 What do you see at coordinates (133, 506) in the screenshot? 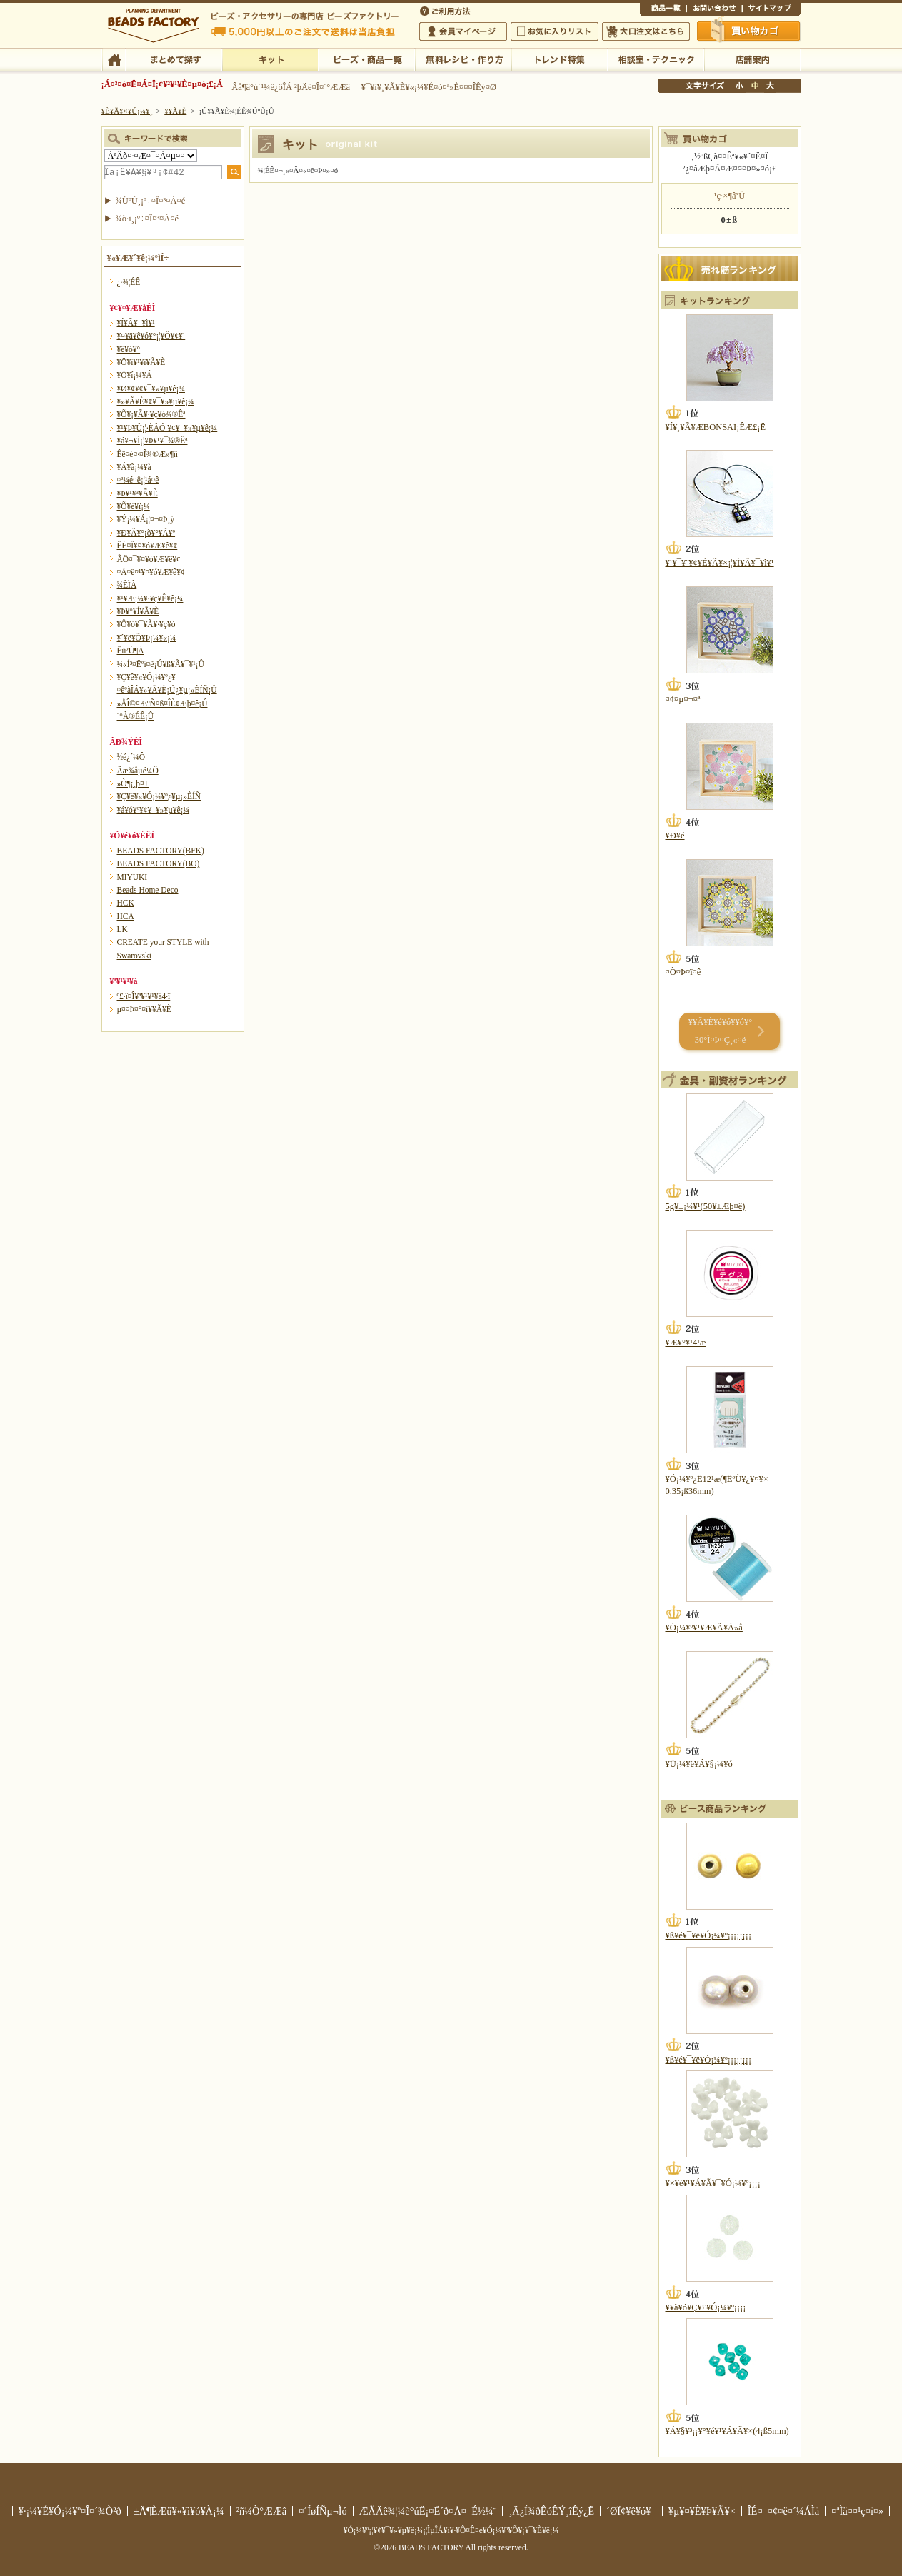
I see `¥Õ¥é¥ï¡¼` at bounding box center [133, 506].